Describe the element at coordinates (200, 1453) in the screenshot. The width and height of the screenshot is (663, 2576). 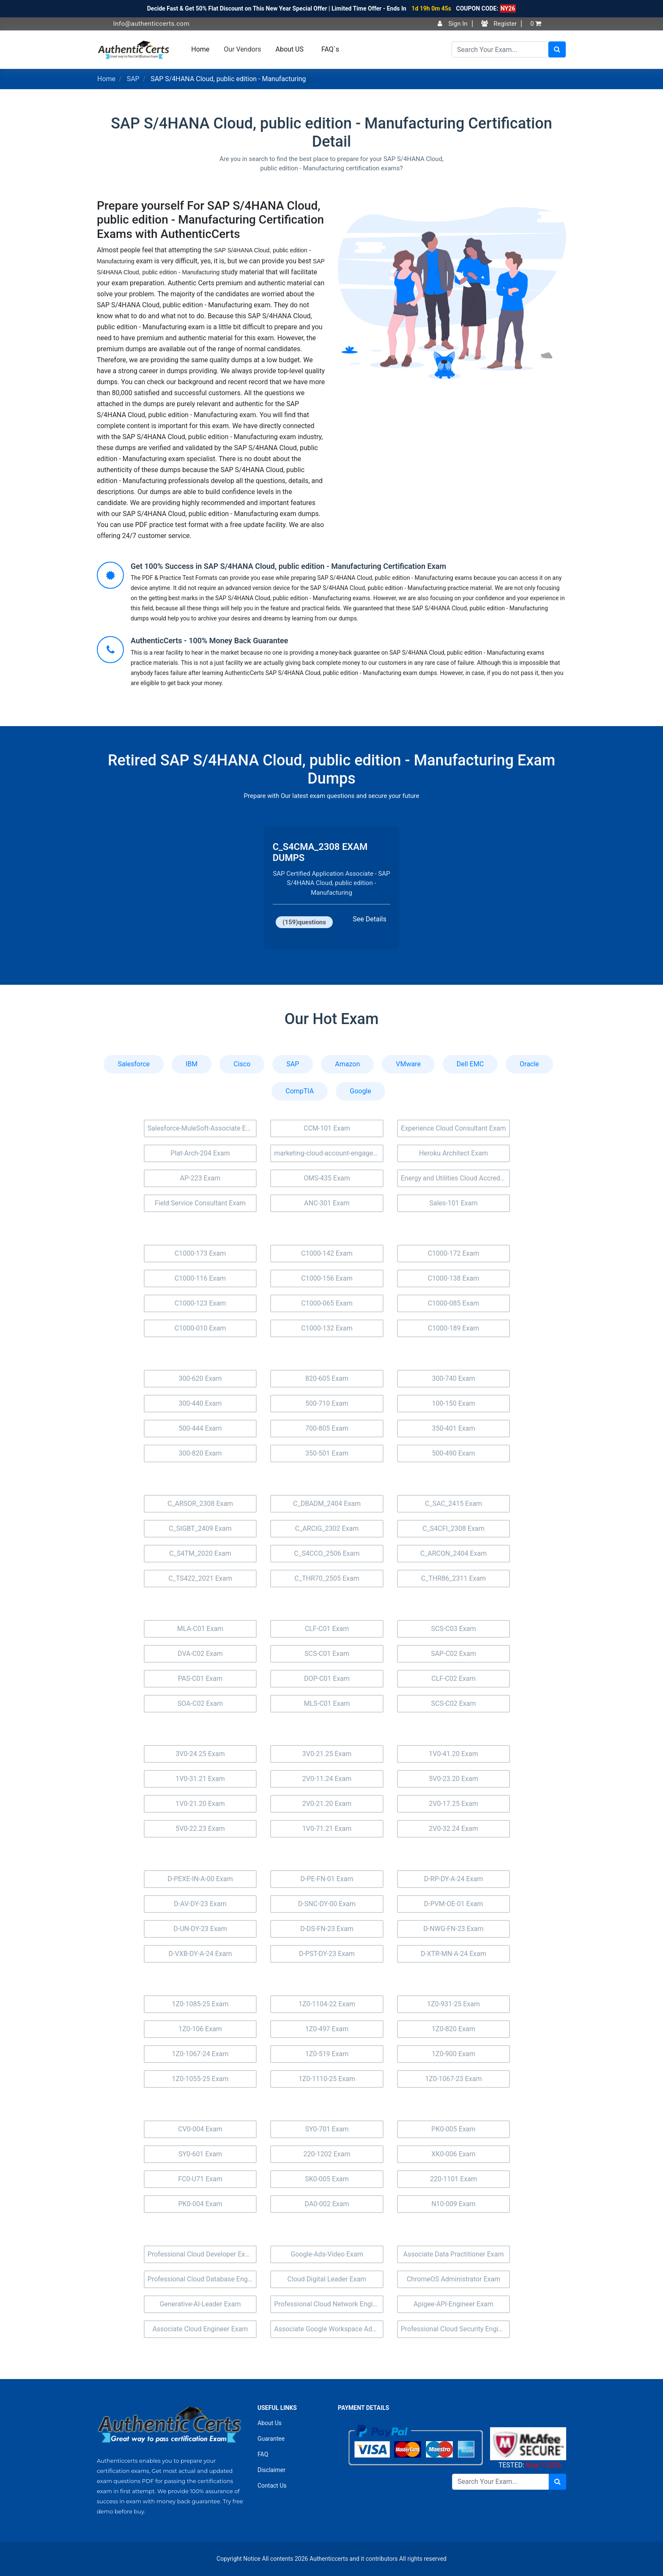
I see `300-820 Exam` at that location.